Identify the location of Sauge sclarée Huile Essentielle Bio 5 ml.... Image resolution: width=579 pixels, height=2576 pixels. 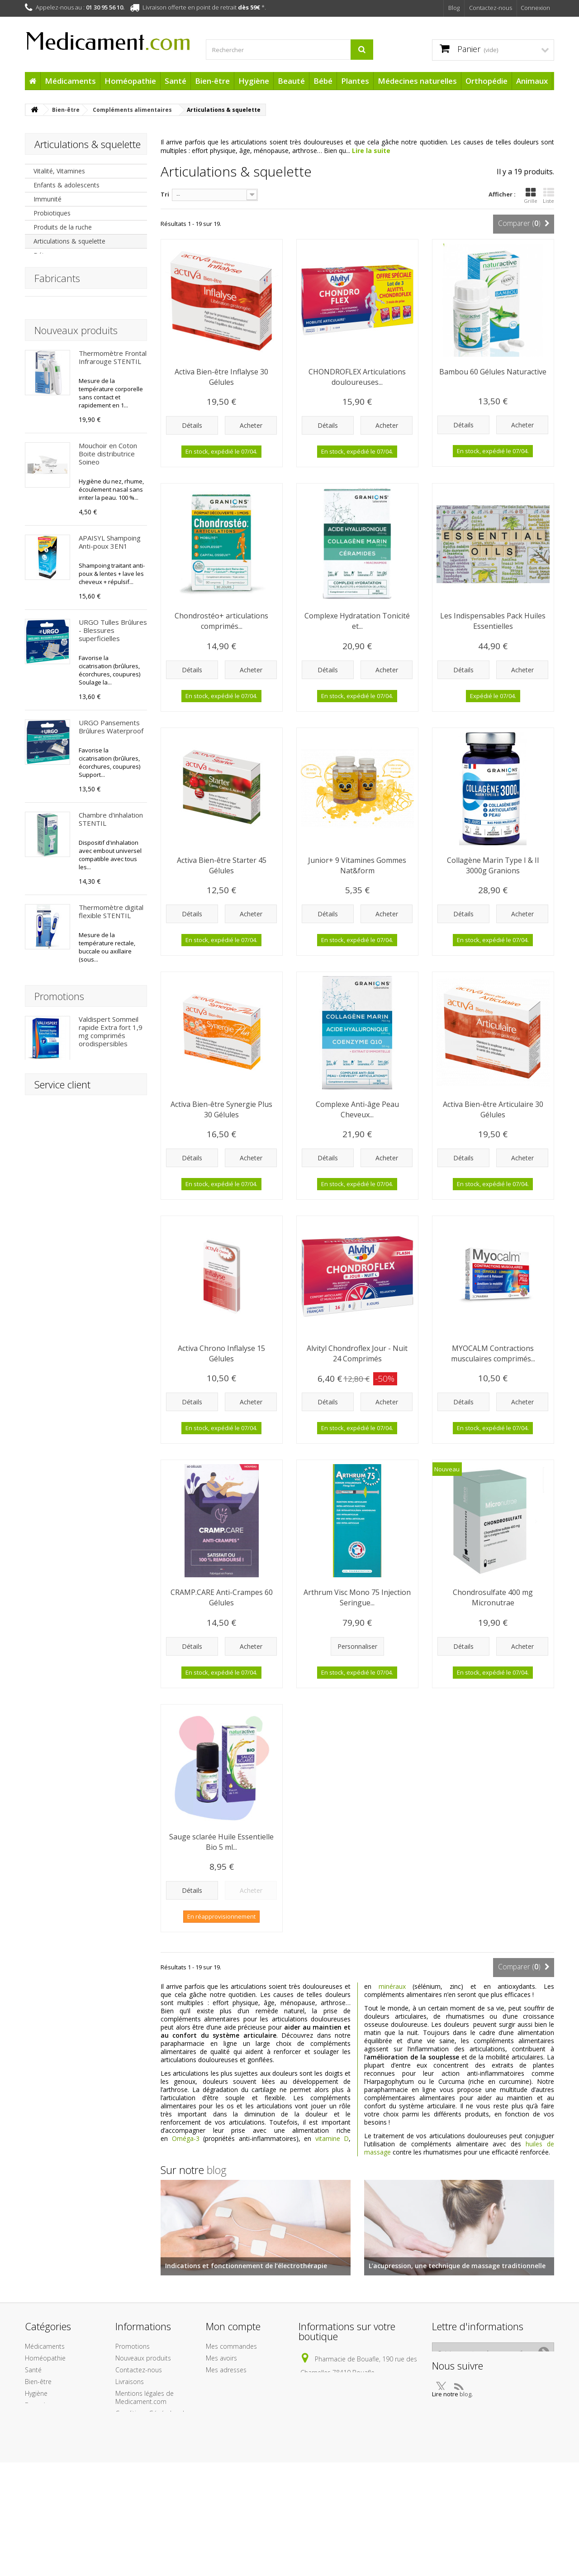
(221, 1842).